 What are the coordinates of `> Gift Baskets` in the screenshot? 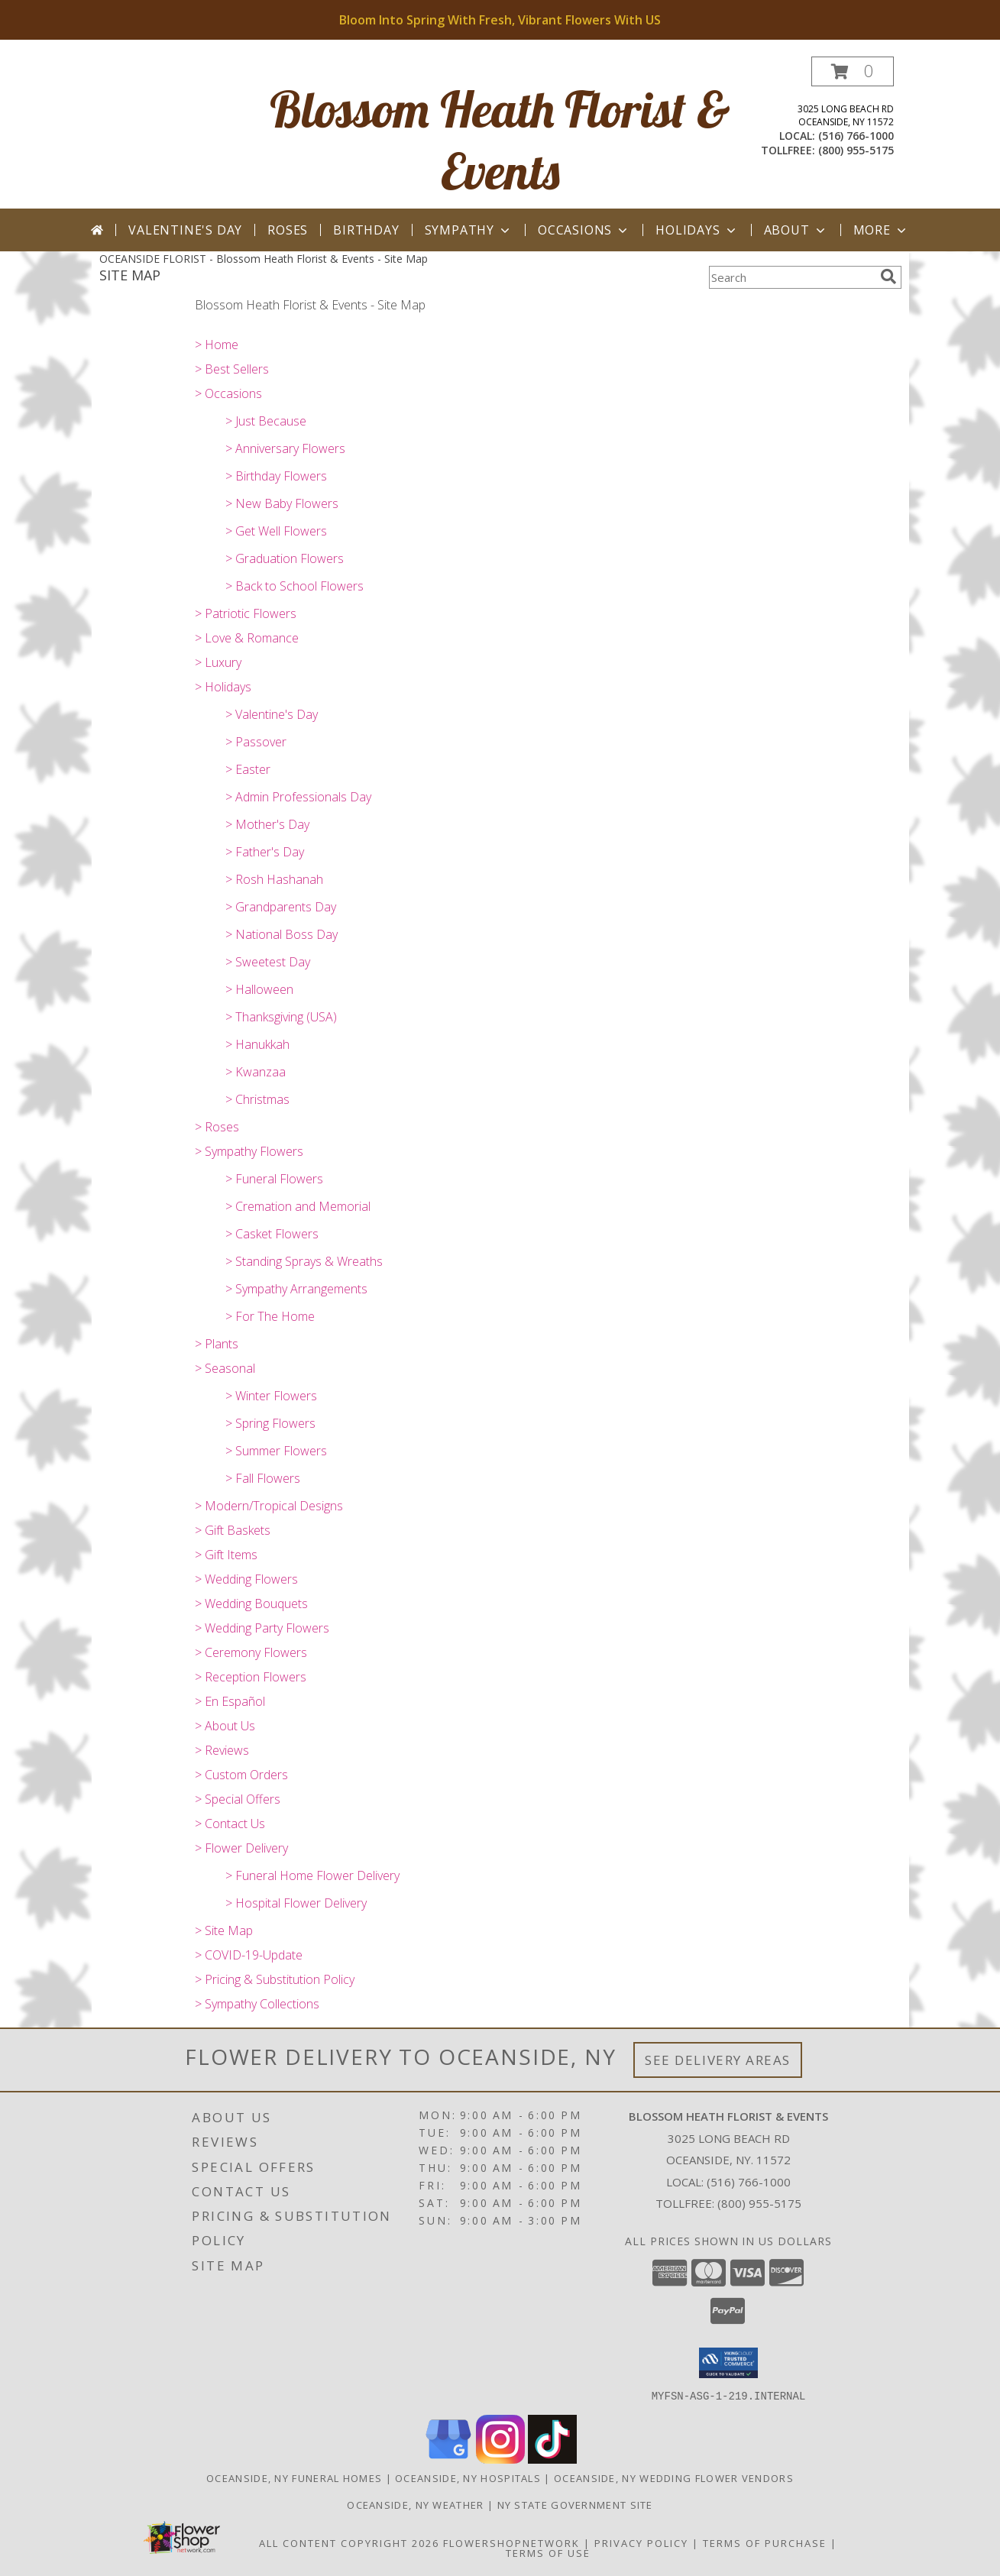 It's located at (232, 1530).